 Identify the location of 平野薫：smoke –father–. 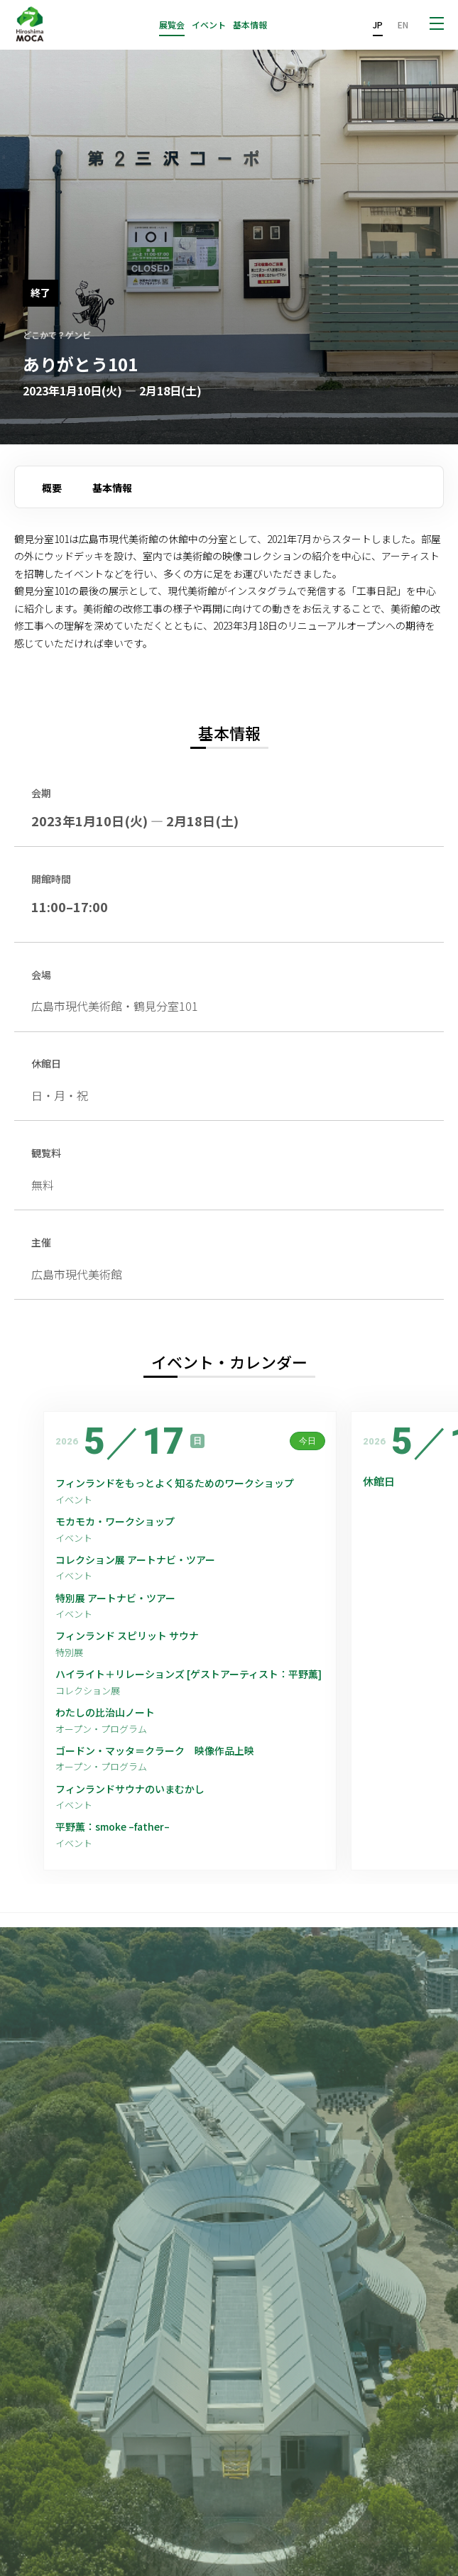
(112, 1827).